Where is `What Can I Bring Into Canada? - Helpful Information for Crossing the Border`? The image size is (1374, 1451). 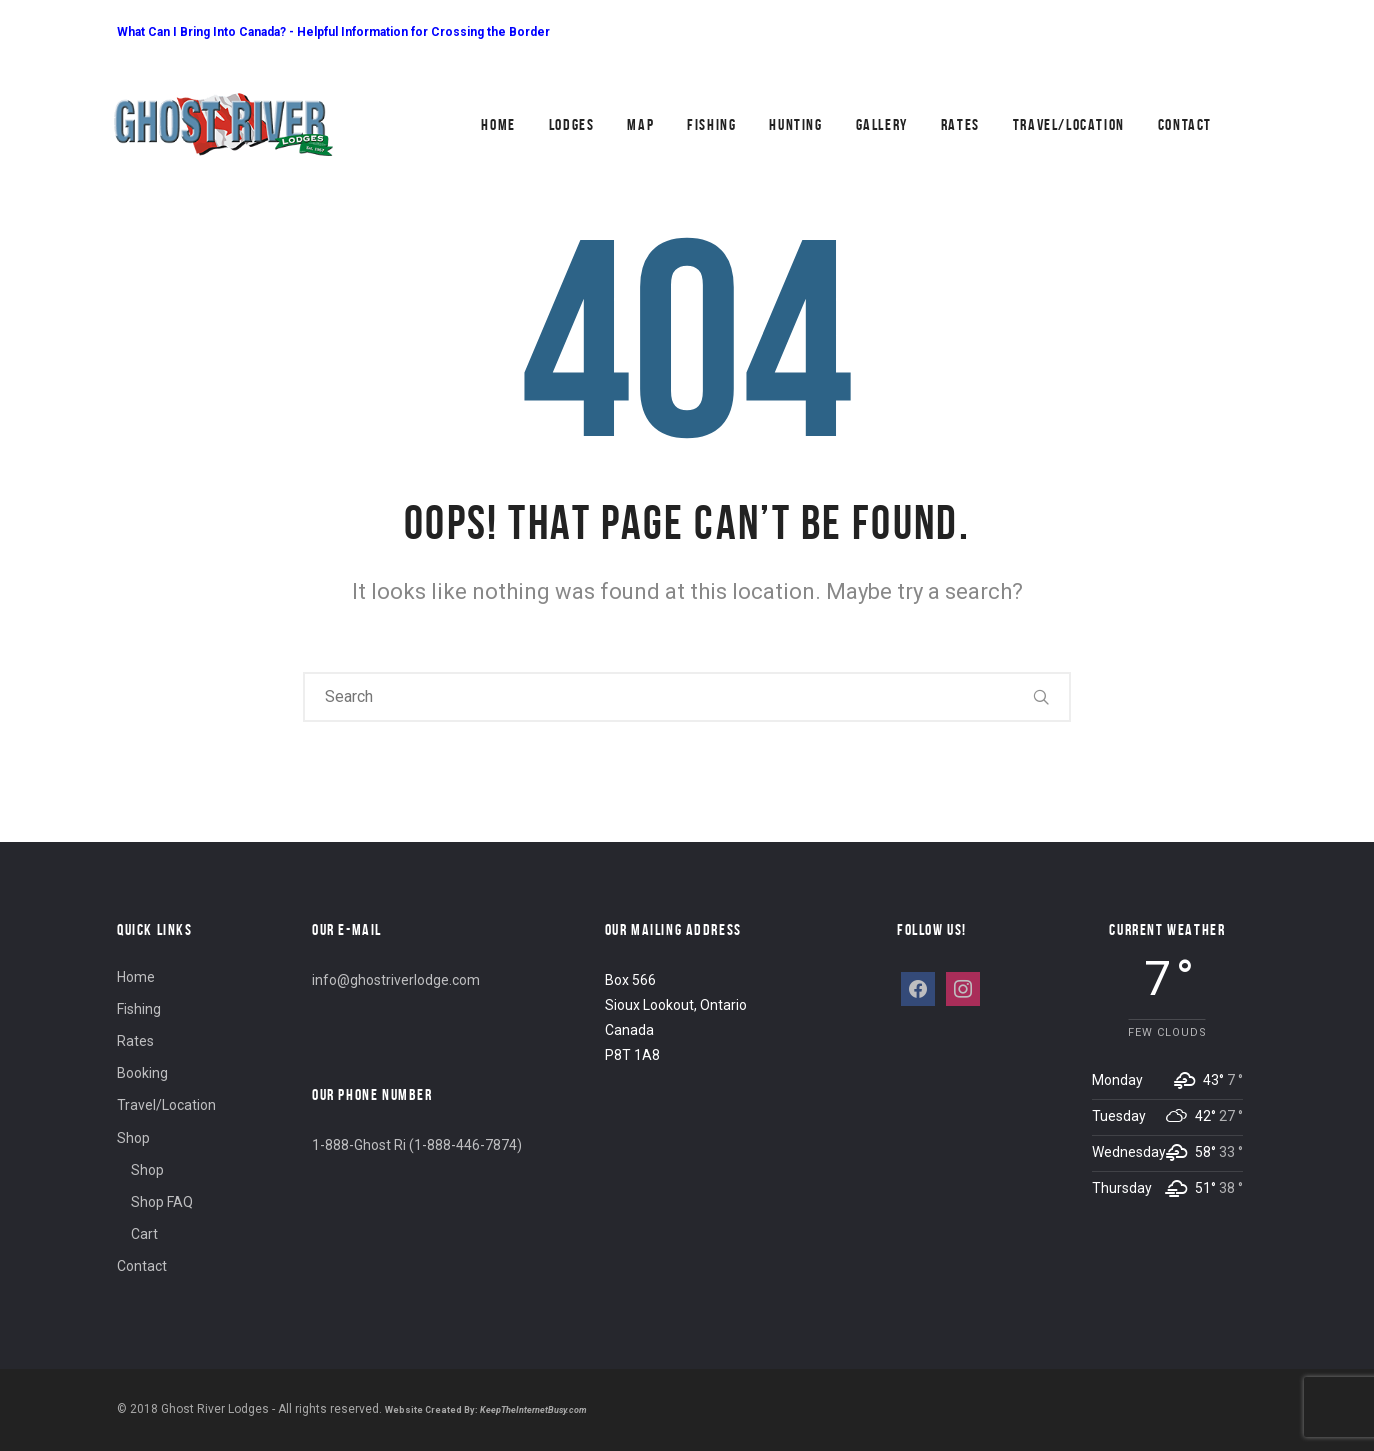
What Can I Bring Into Canada? - Helpful Information for Crossing the Border is located at coordinates (333, 32).